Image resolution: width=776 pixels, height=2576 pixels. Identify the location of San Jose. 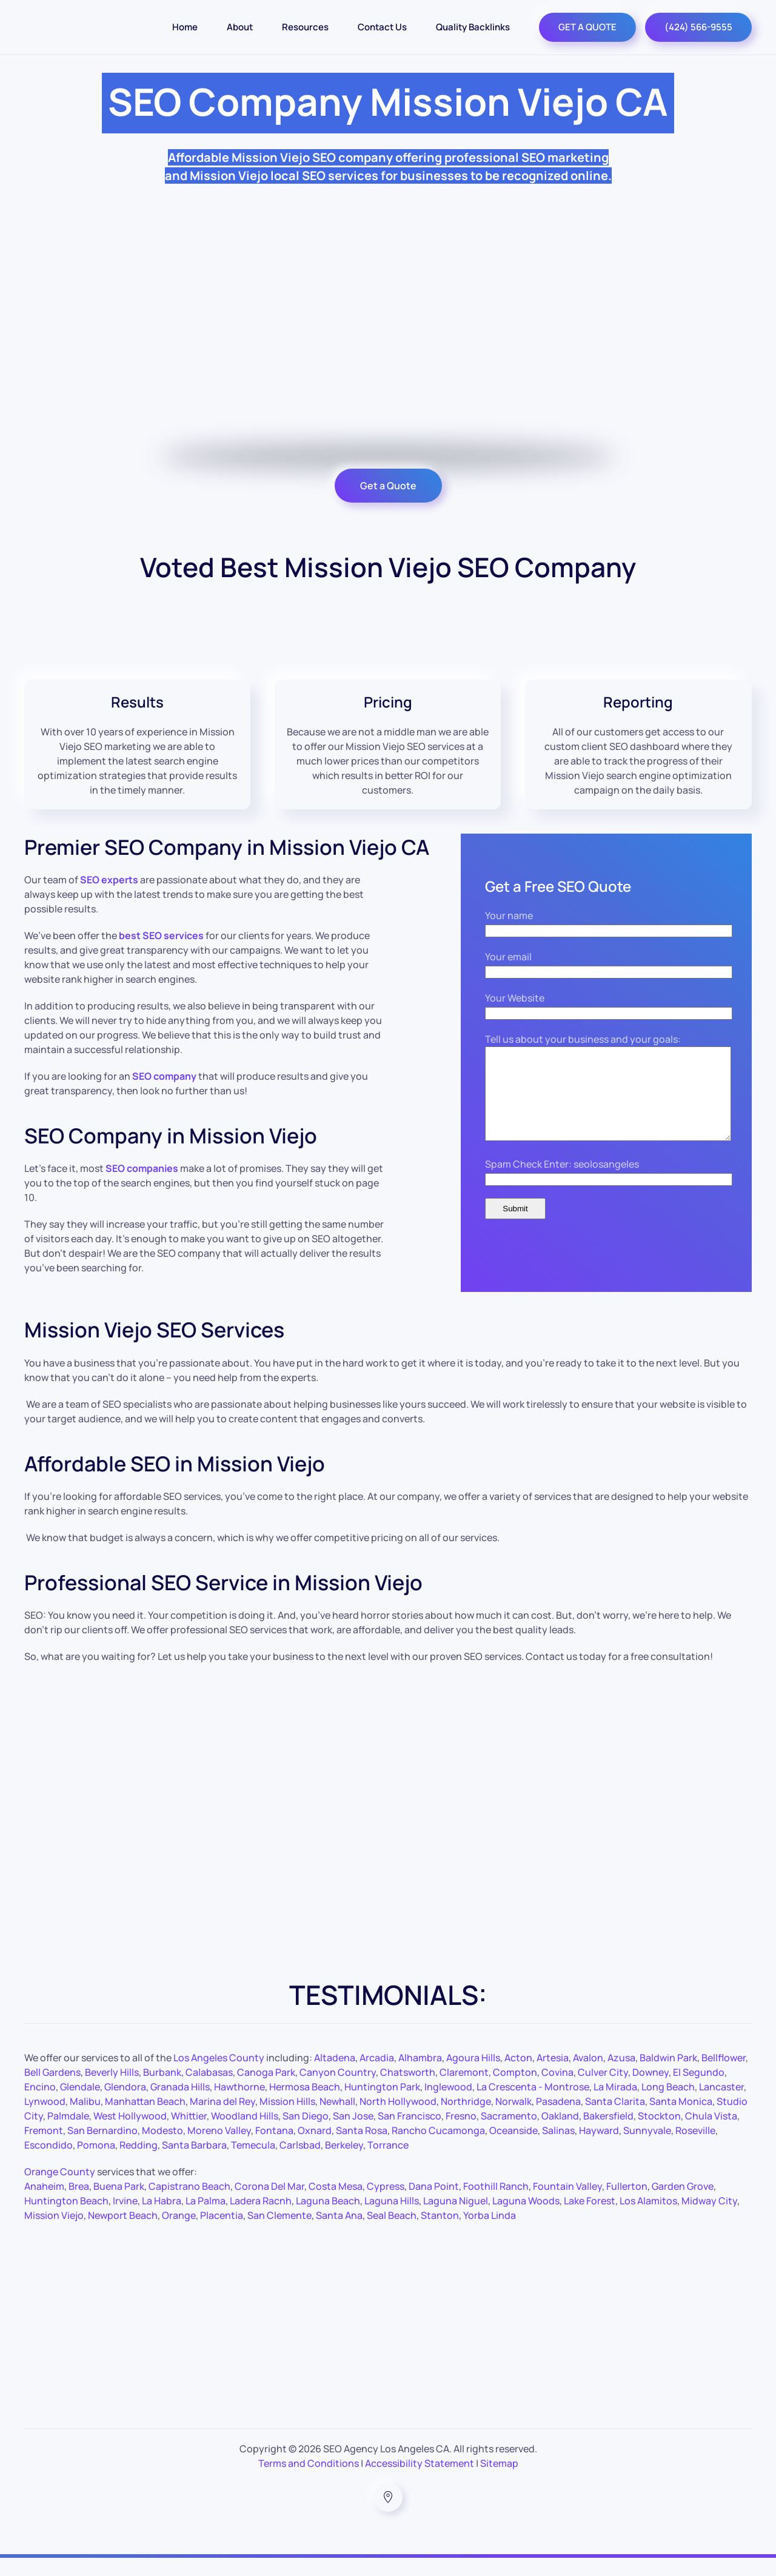
(353, 2134).